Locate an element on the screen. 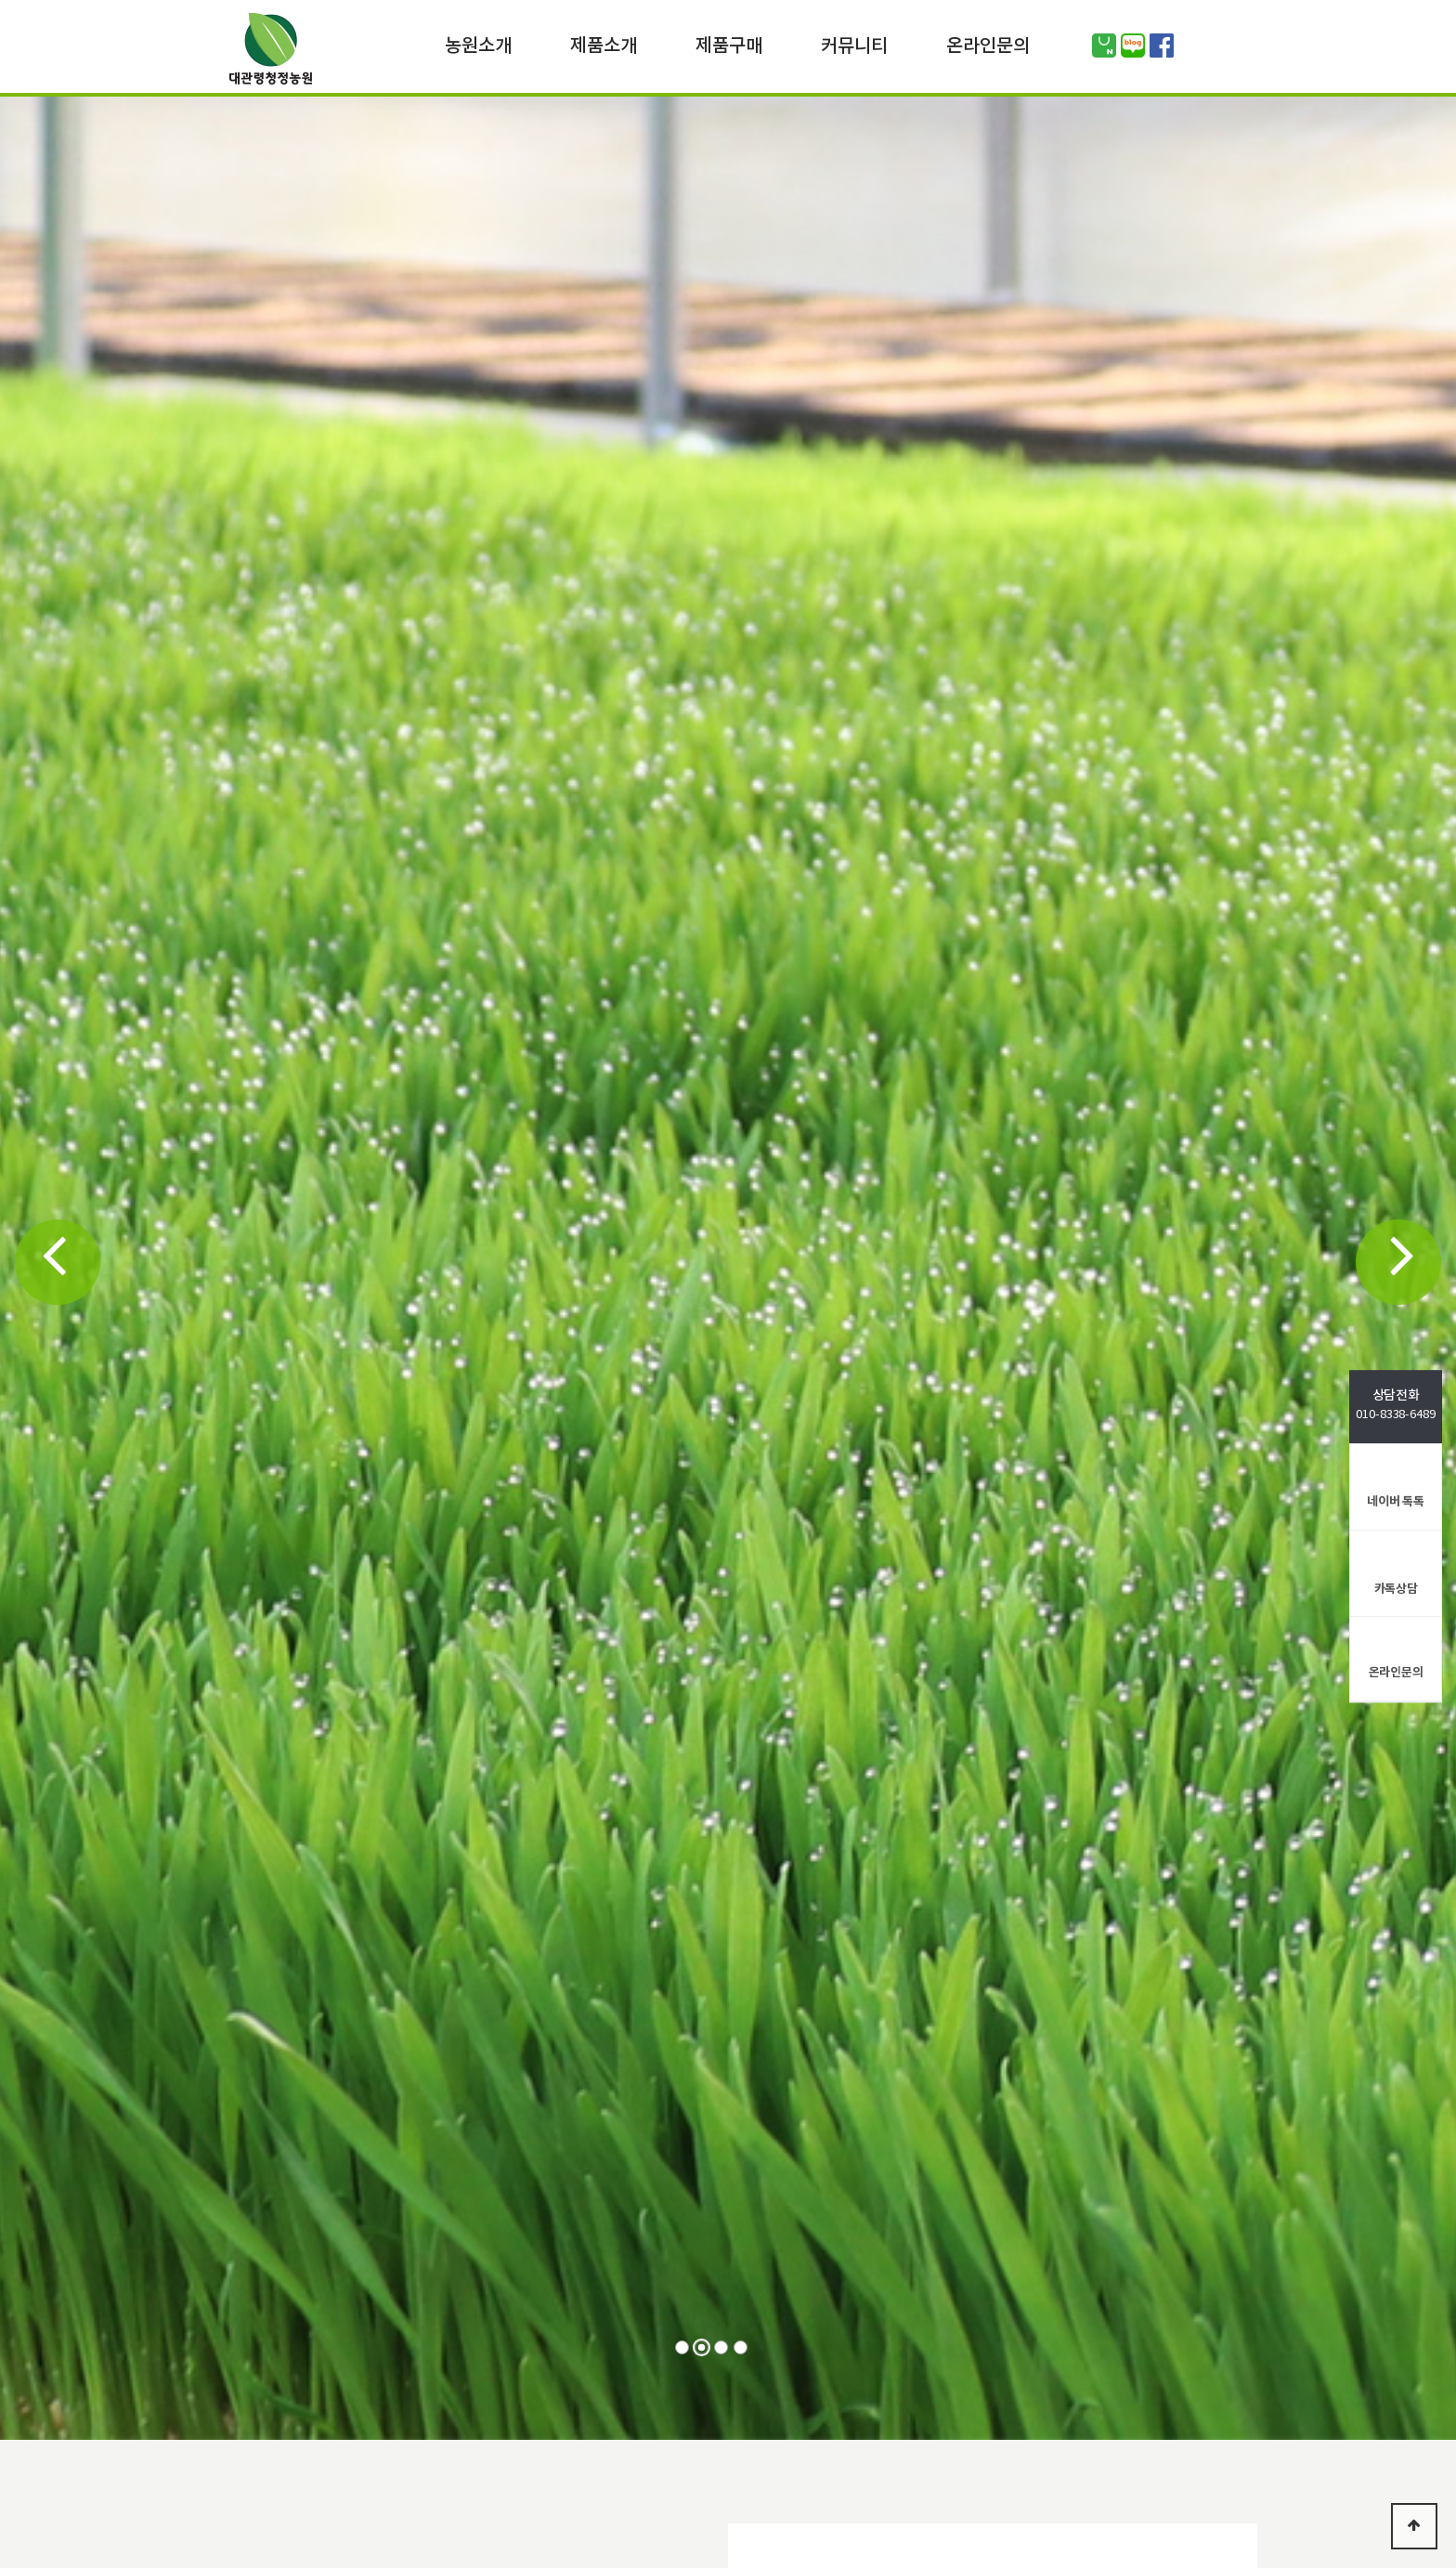 The width and height of the screenshot is (1456, 2568). 제품소개 is located at coordinates (603, 44).